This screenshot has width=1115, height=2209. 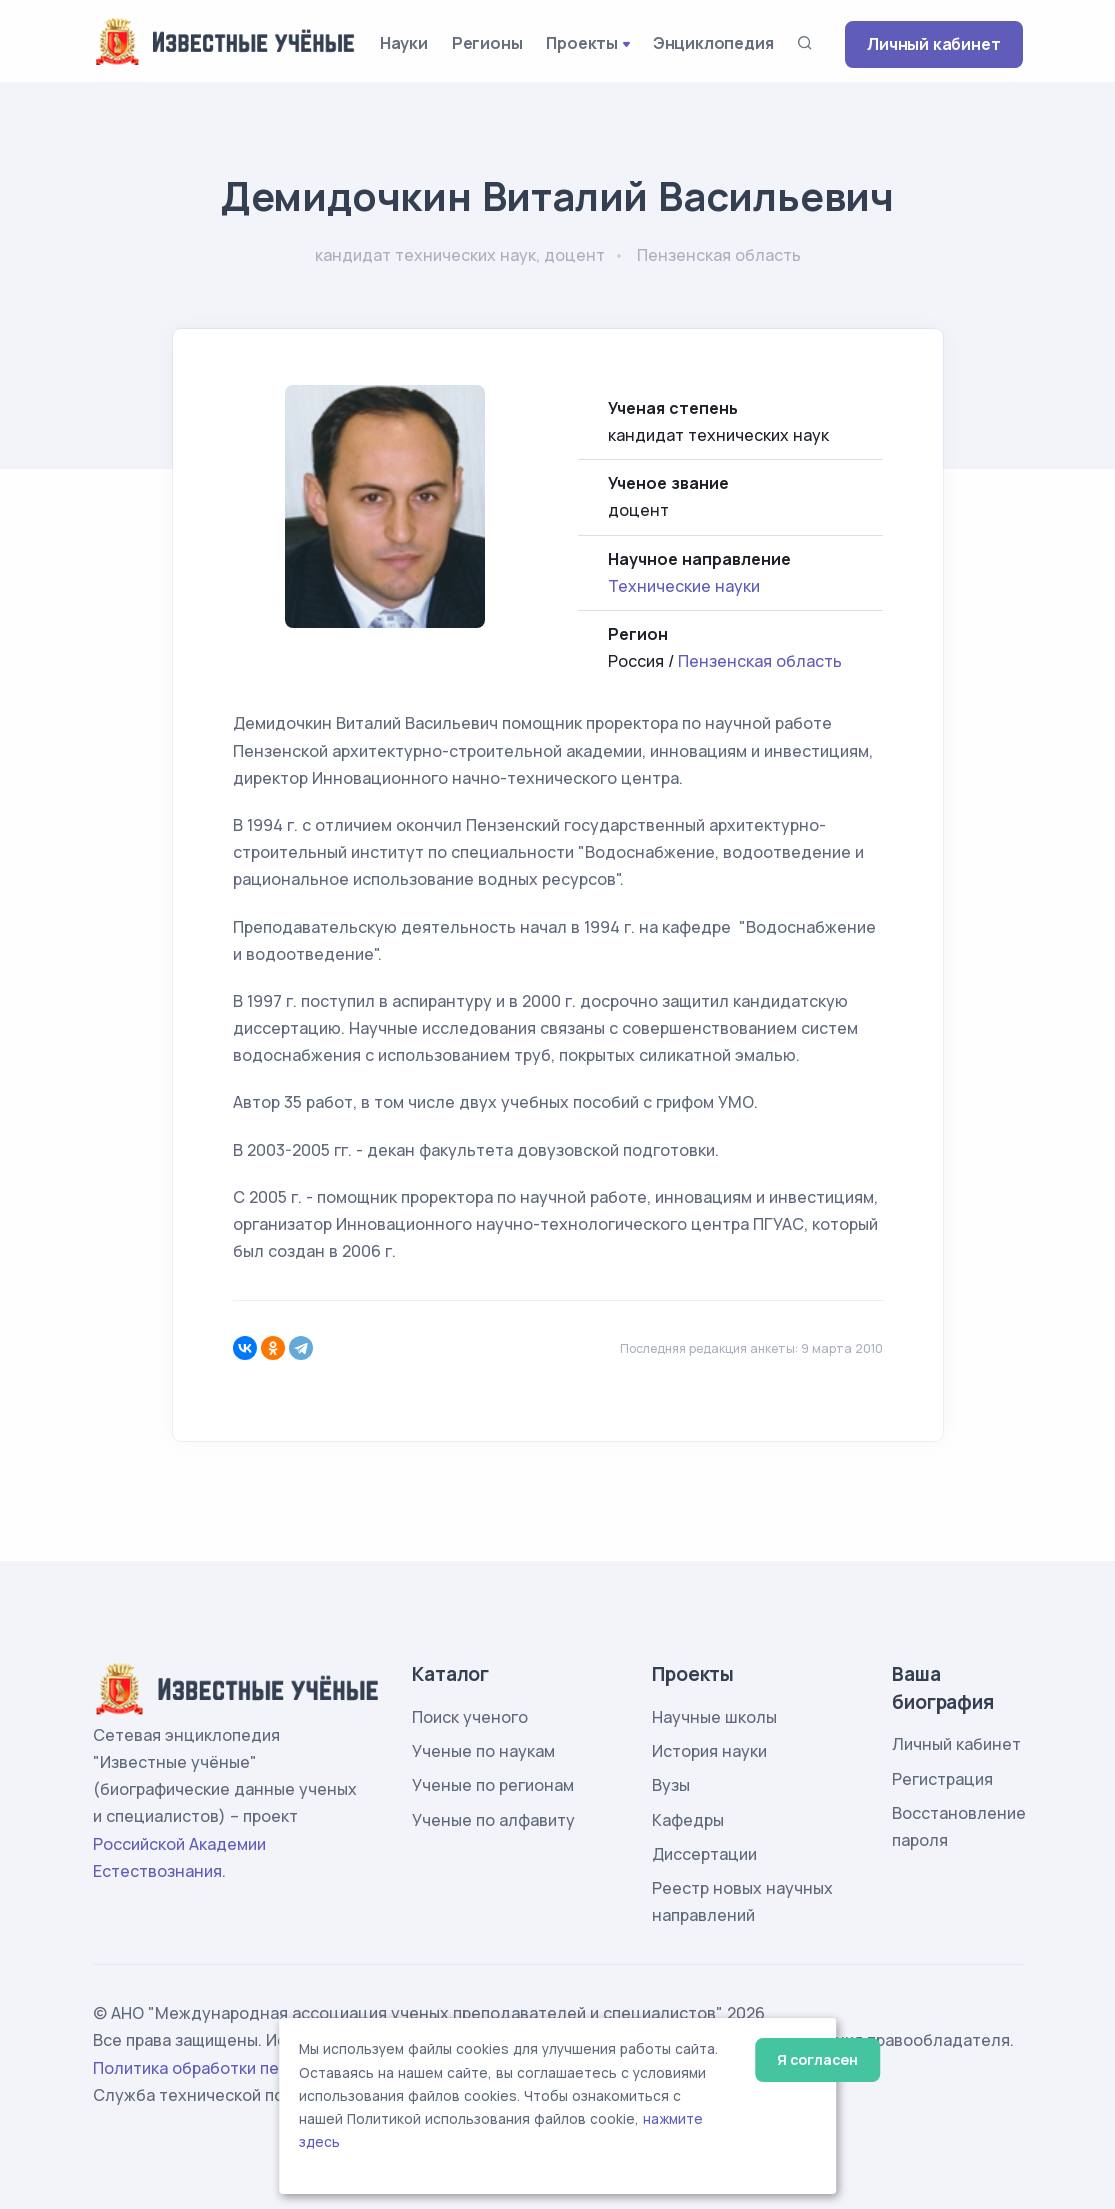 What do you see at coordinates (713, 43) in the screenshot?
I see `Энциклопедия` at bounding box center [713, 43].